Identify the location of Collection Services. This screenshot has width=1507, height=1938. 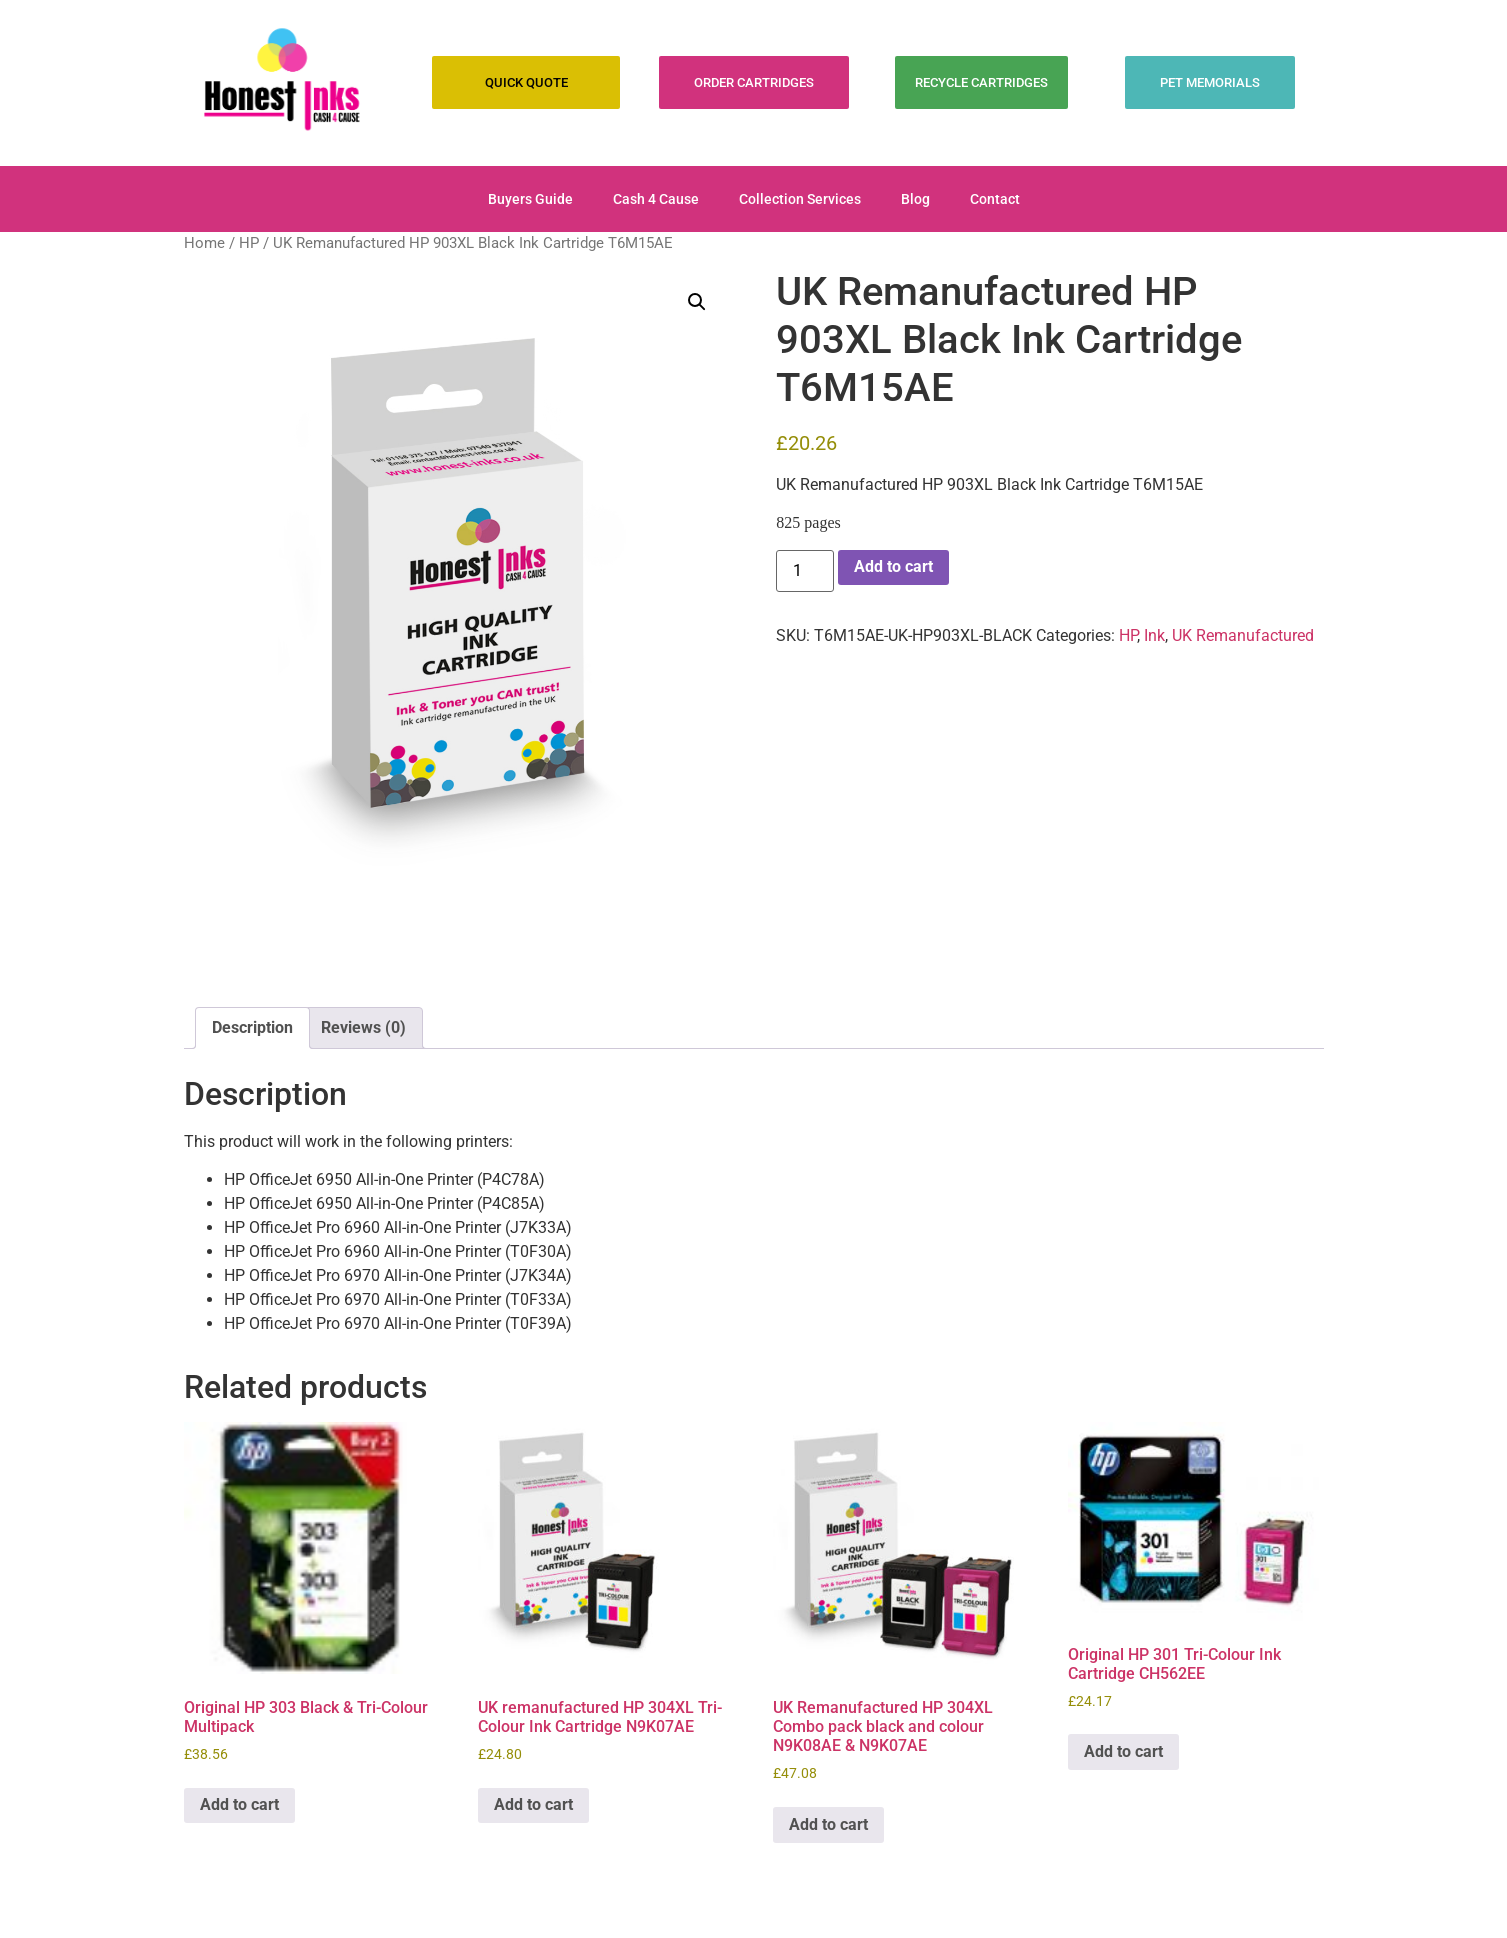
(800, 199).